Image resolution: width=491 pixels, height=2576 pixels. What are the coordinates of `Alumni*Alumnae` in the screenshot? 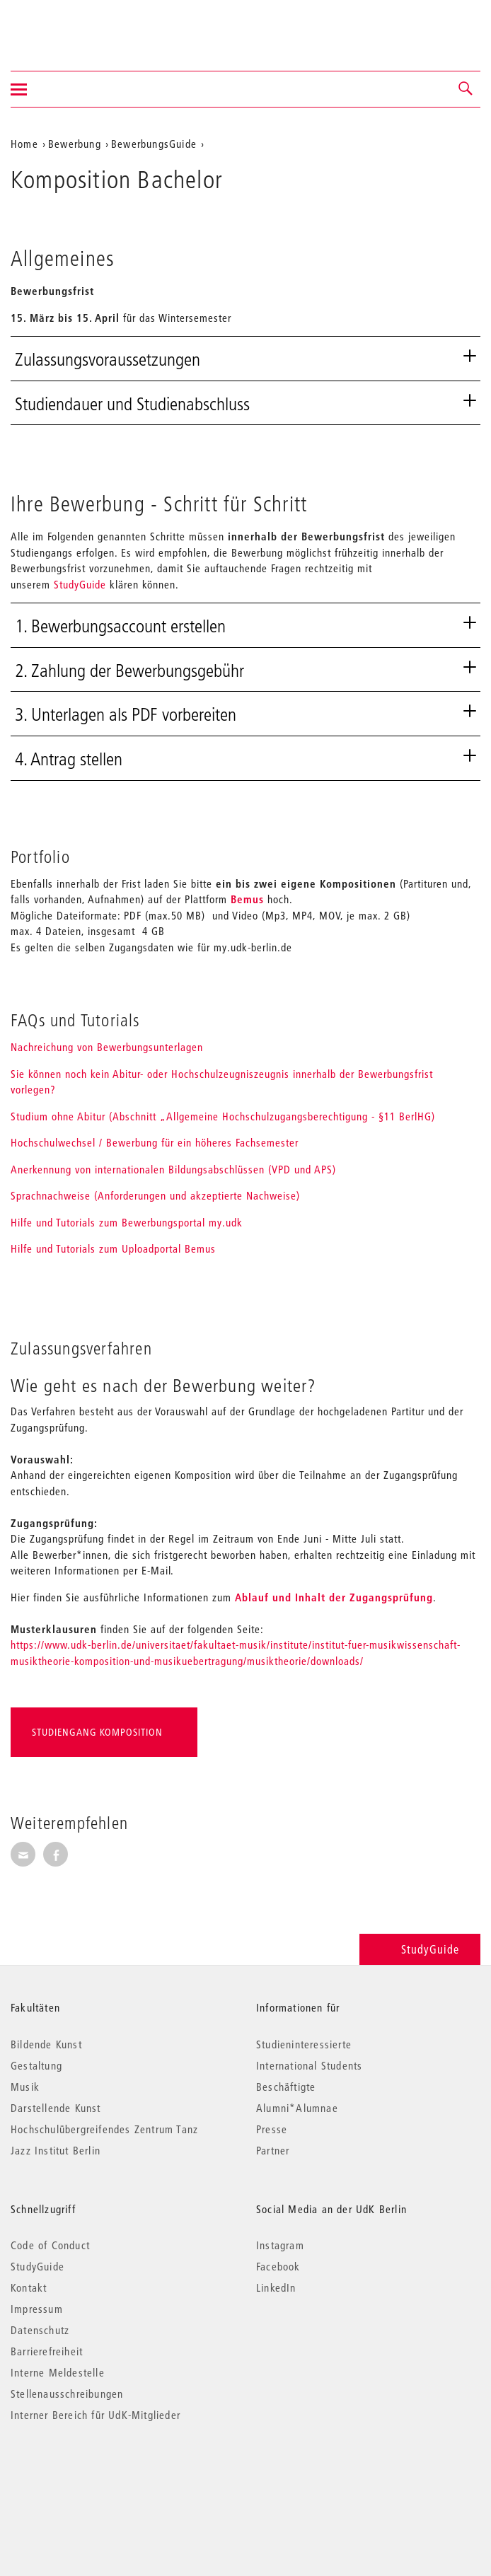 It's located at (297, 2108).